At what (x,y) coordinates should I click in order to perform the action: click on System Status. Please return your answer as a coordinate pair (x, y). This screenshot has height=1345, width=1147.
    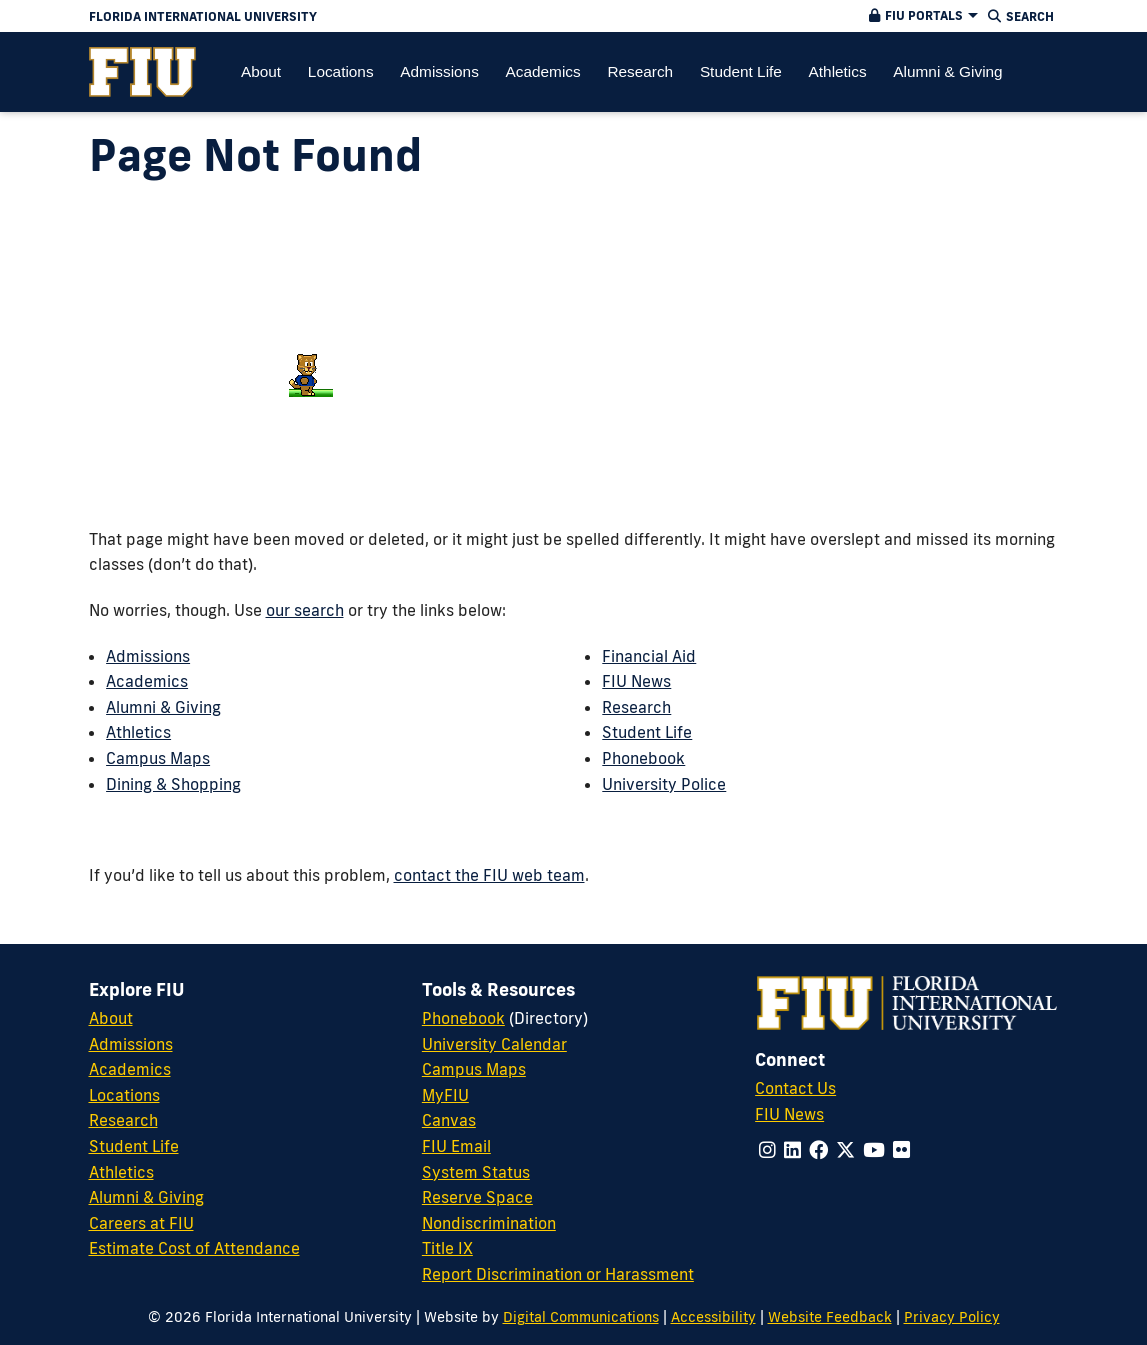
    Looking at the image, I should click on (476, 1172).